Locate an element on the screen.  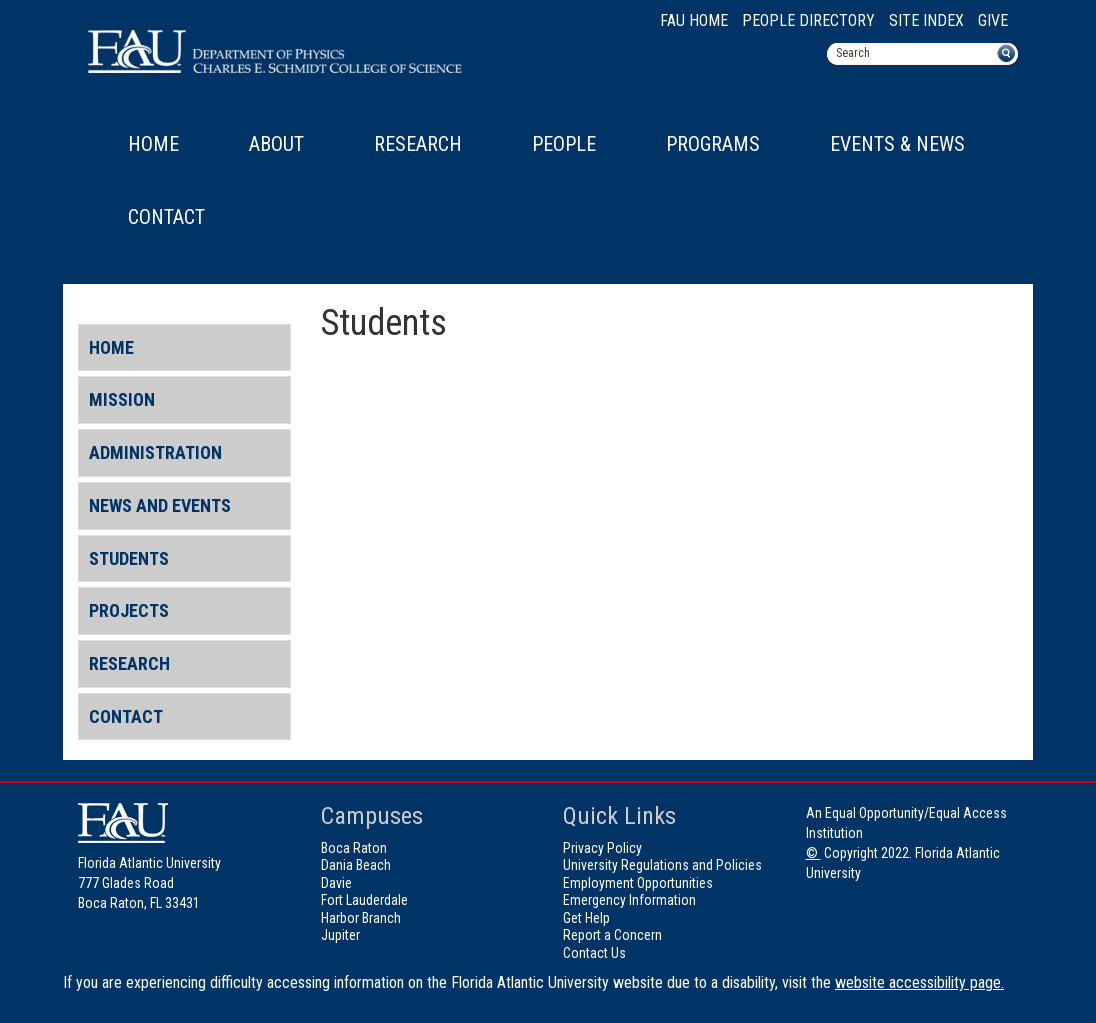
Get Help is located at coordinates (586, 918).